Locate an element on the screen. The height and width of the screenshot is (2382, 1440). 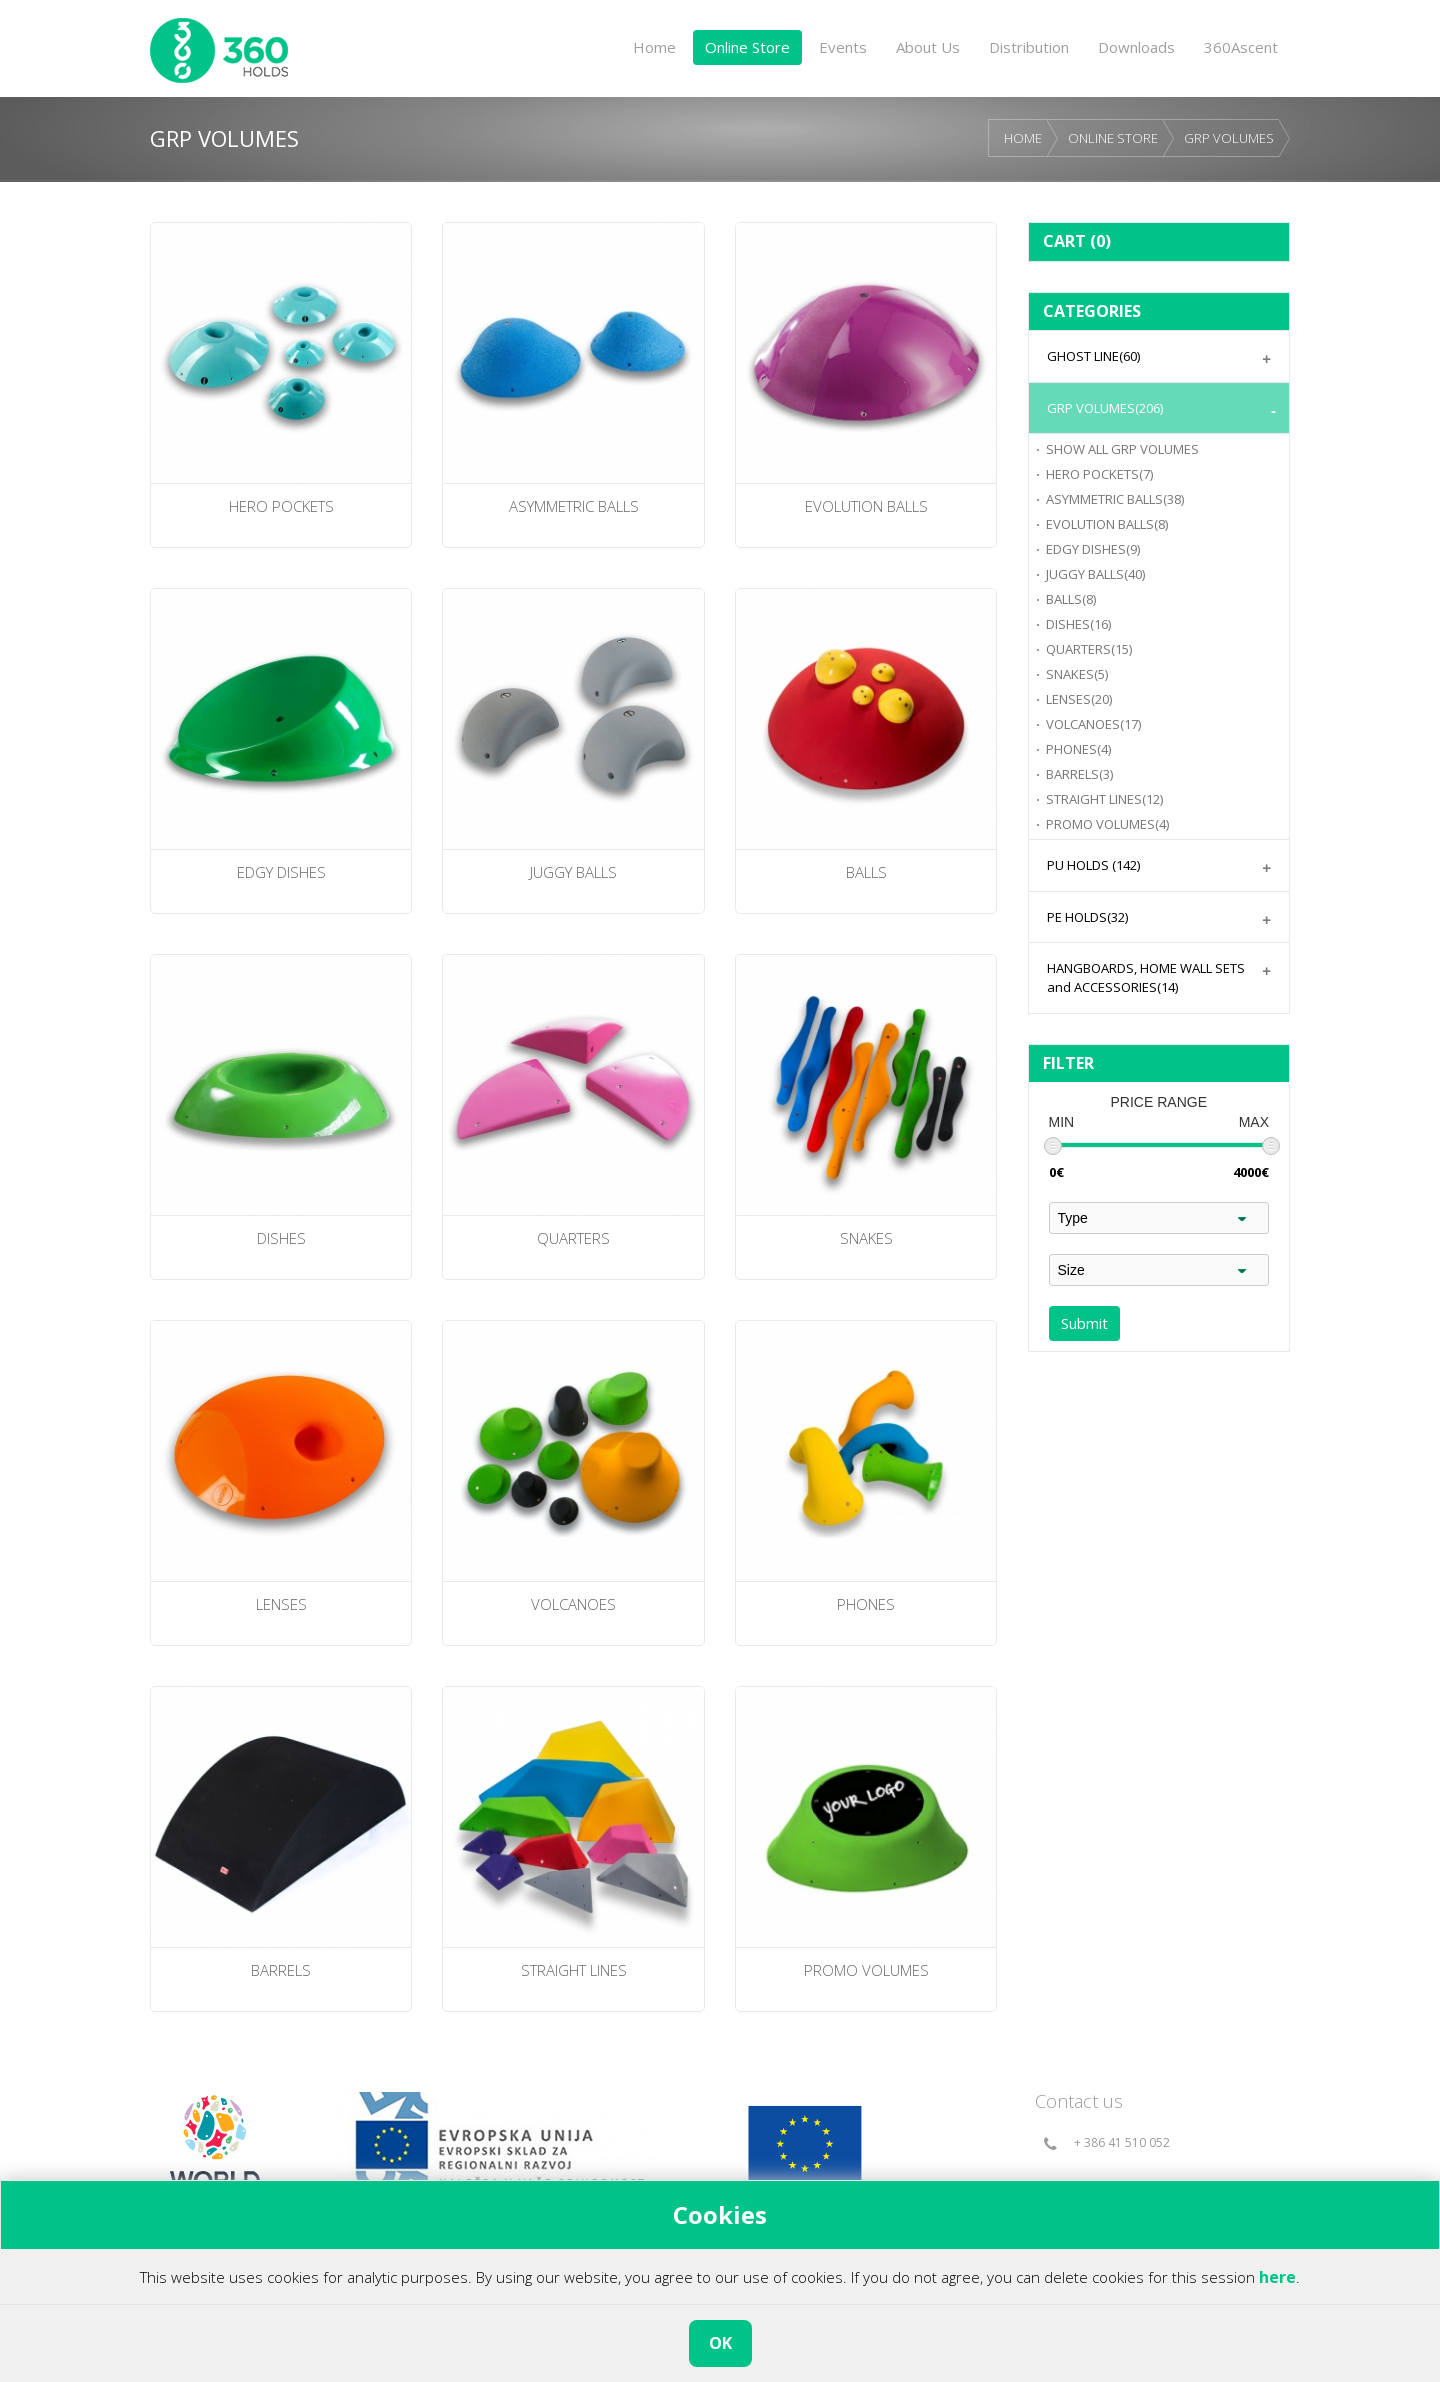
ONLINE STORE is located at coordinates (1113, 138).